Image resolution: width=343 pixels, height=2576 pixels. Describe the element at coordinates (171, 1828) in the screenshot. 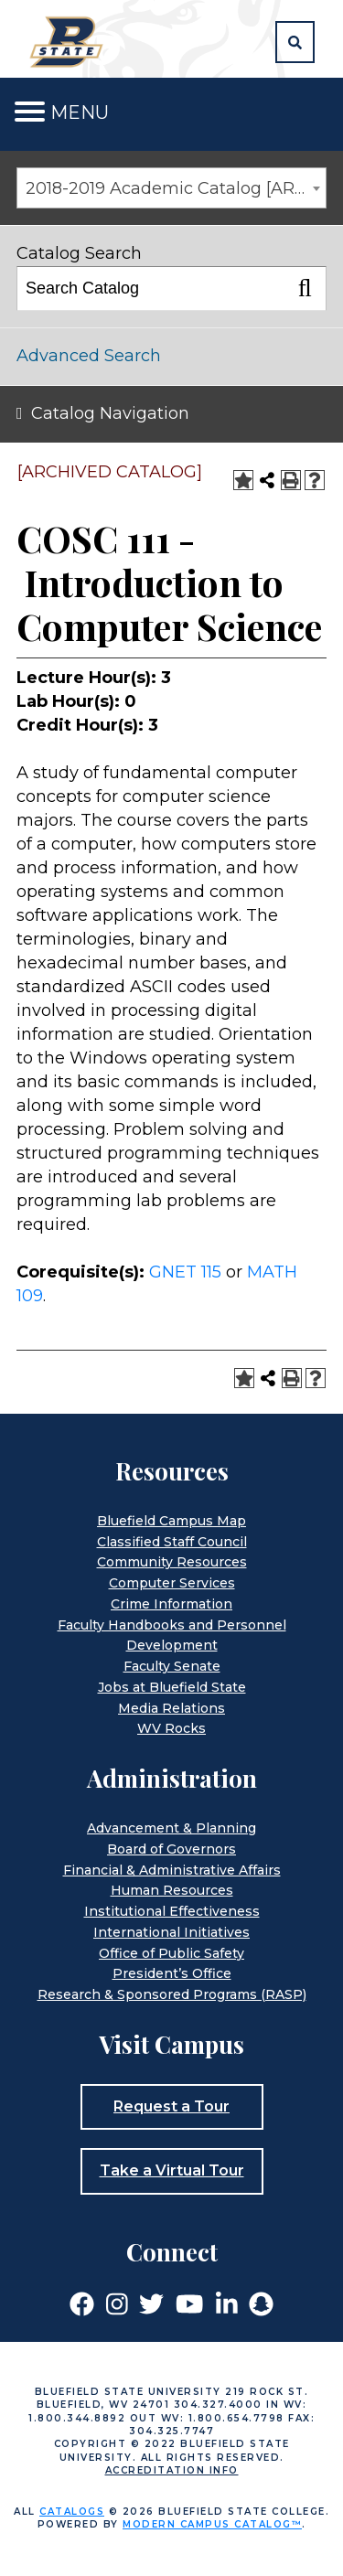

I see `Advancement & Planning` at that location.